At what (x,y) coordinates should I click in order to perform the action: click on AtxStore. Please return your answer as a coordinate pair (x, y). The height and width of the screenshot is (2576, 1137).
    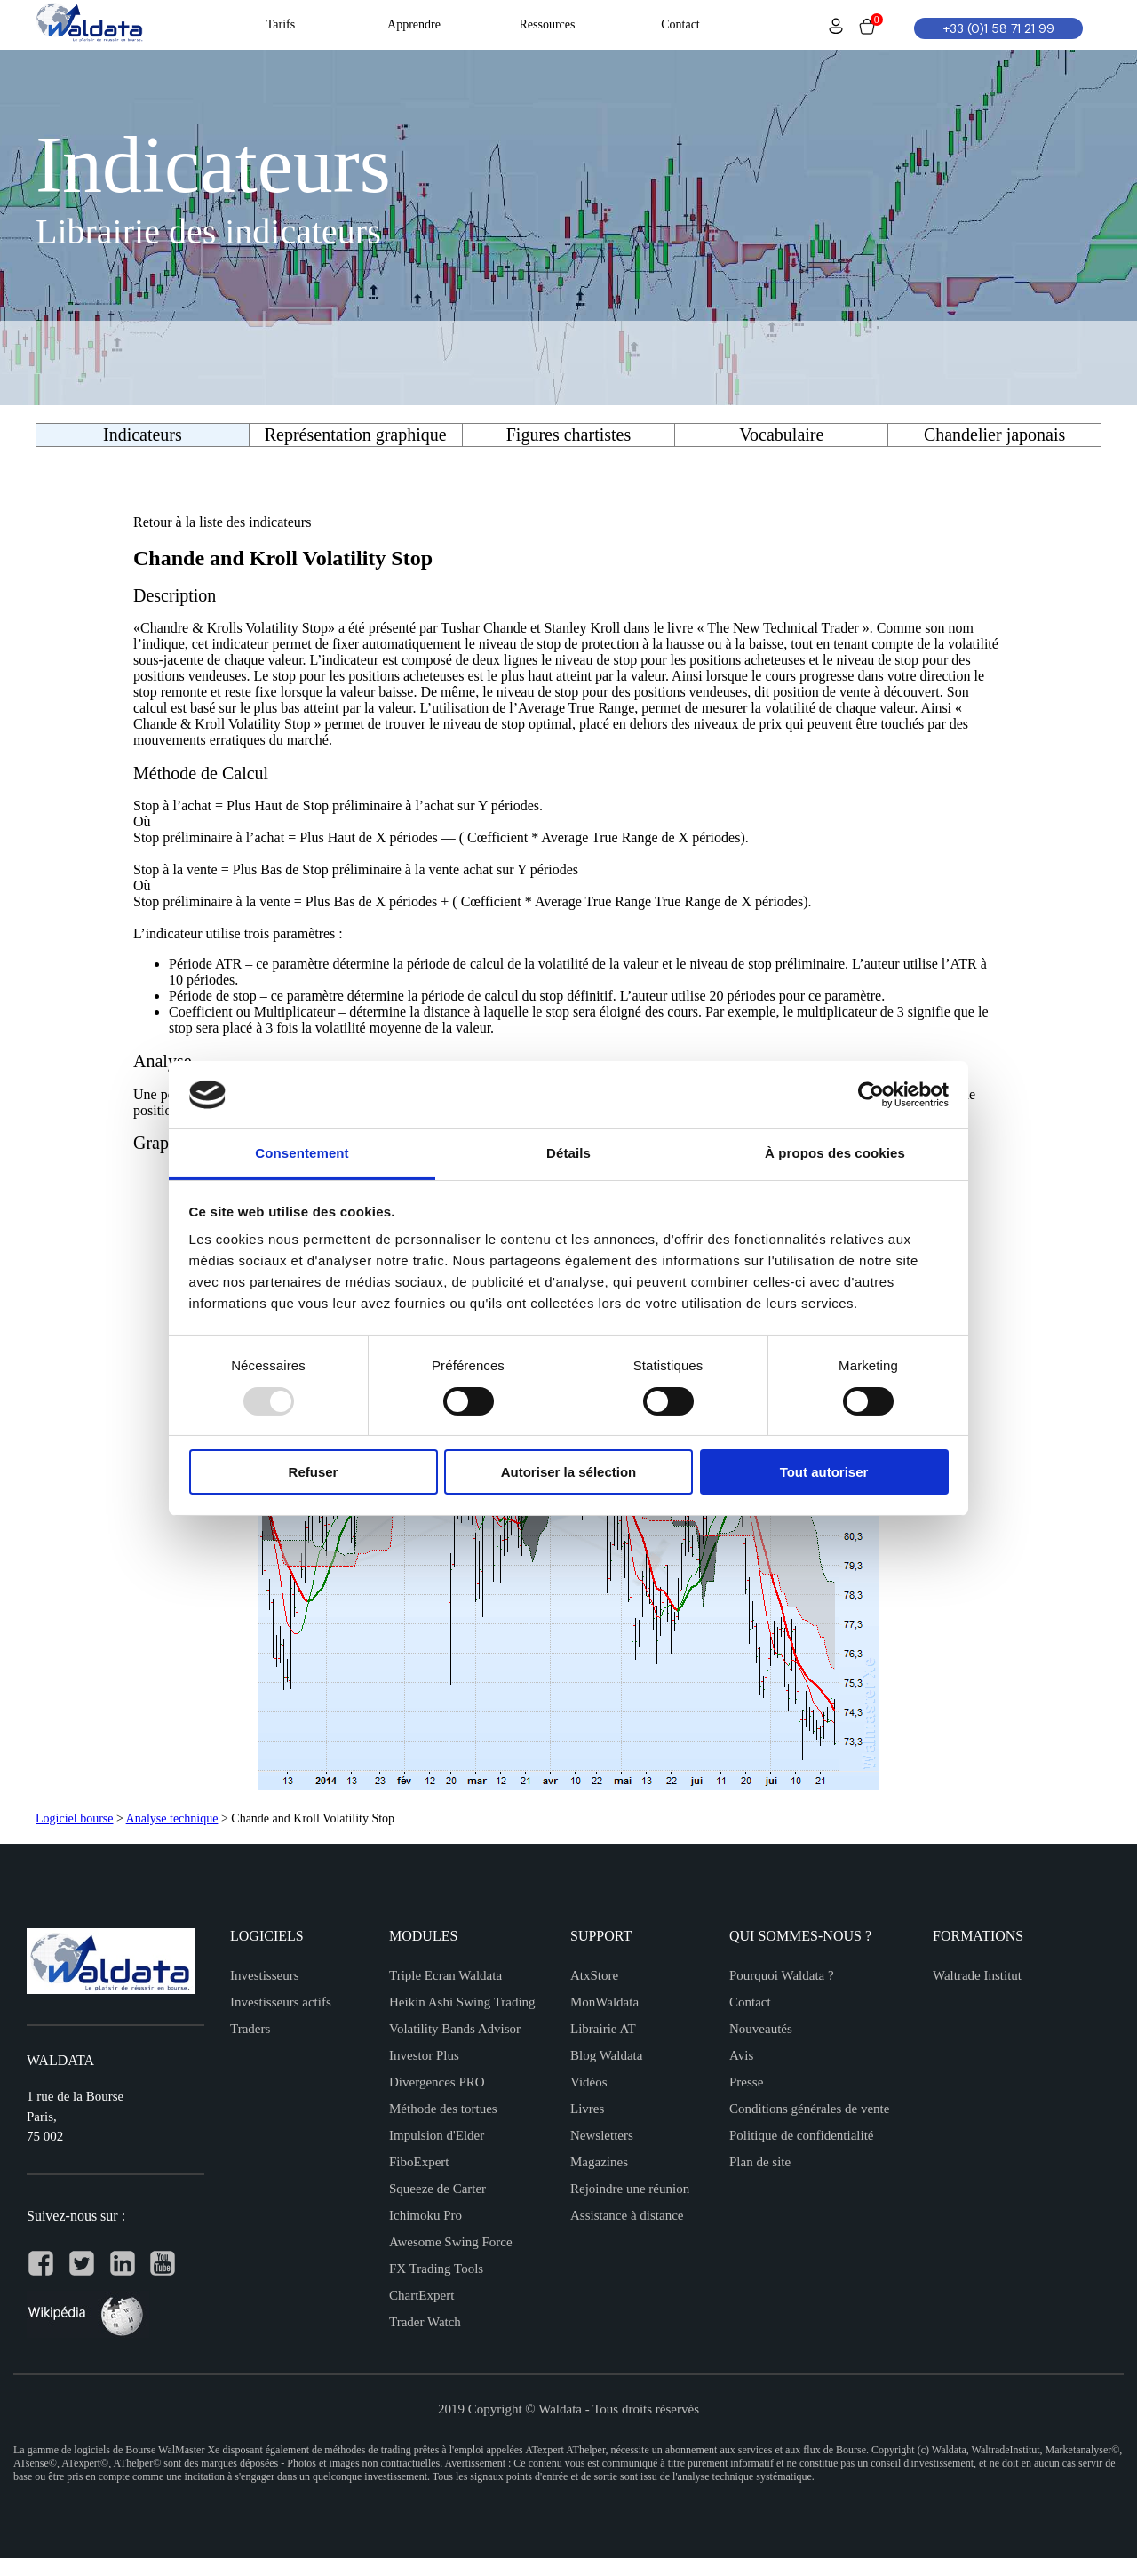
    Looking at the image, I should click on (594, 1975).